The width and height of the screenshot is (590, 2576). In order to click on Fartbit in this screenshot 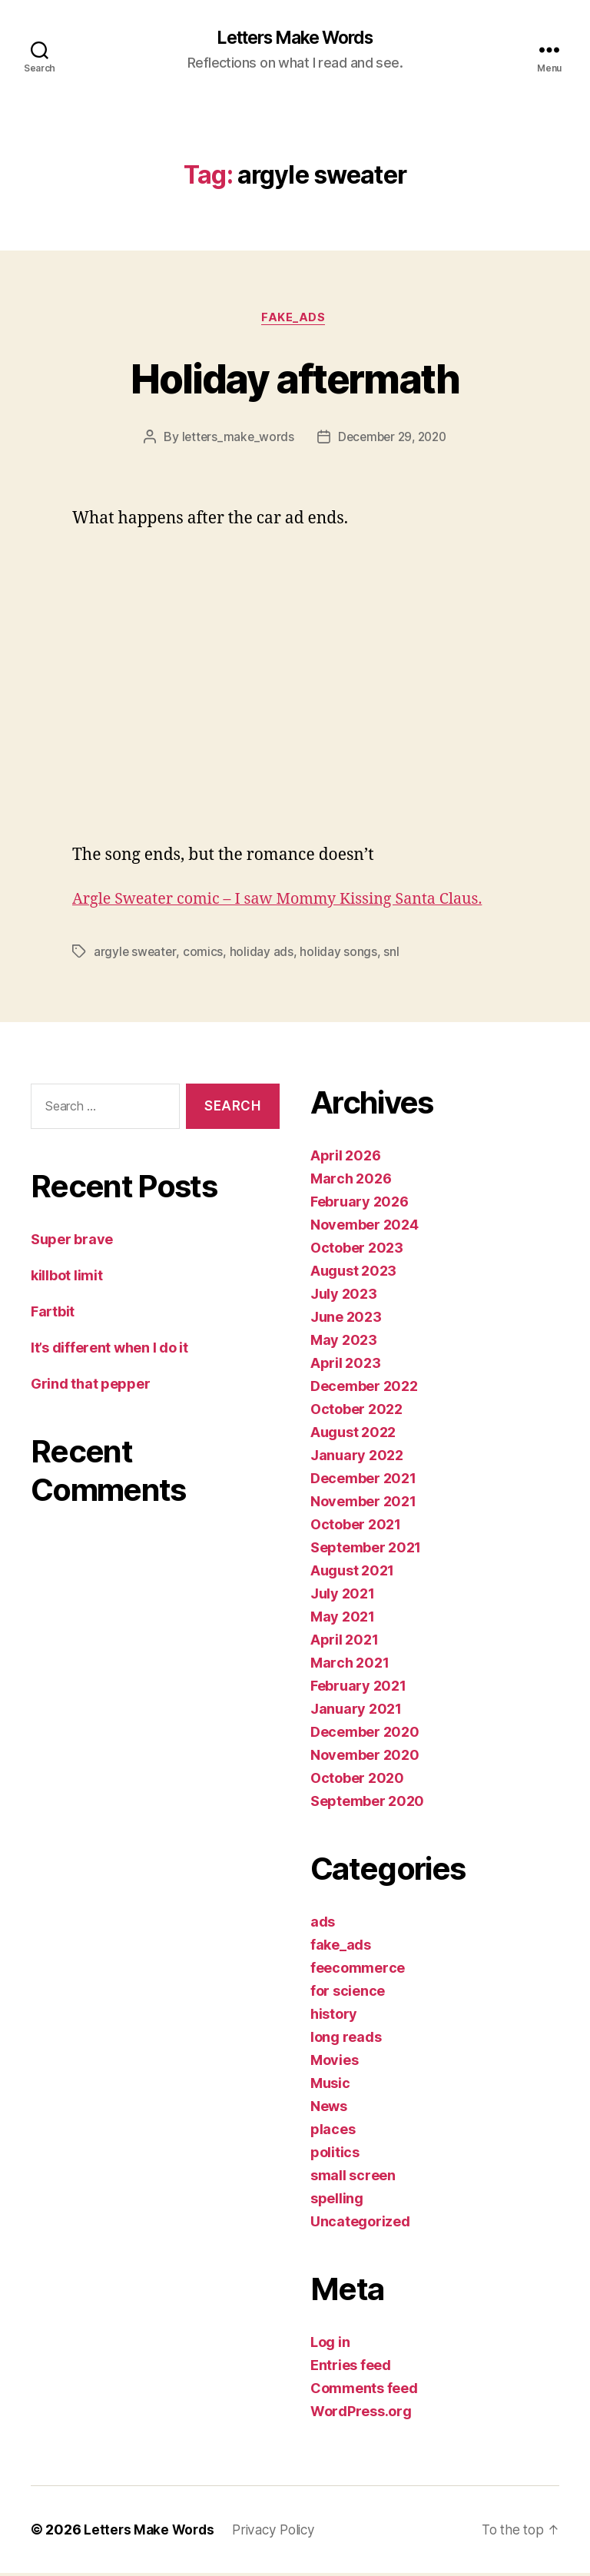, I will do `click(53, 1314)`.